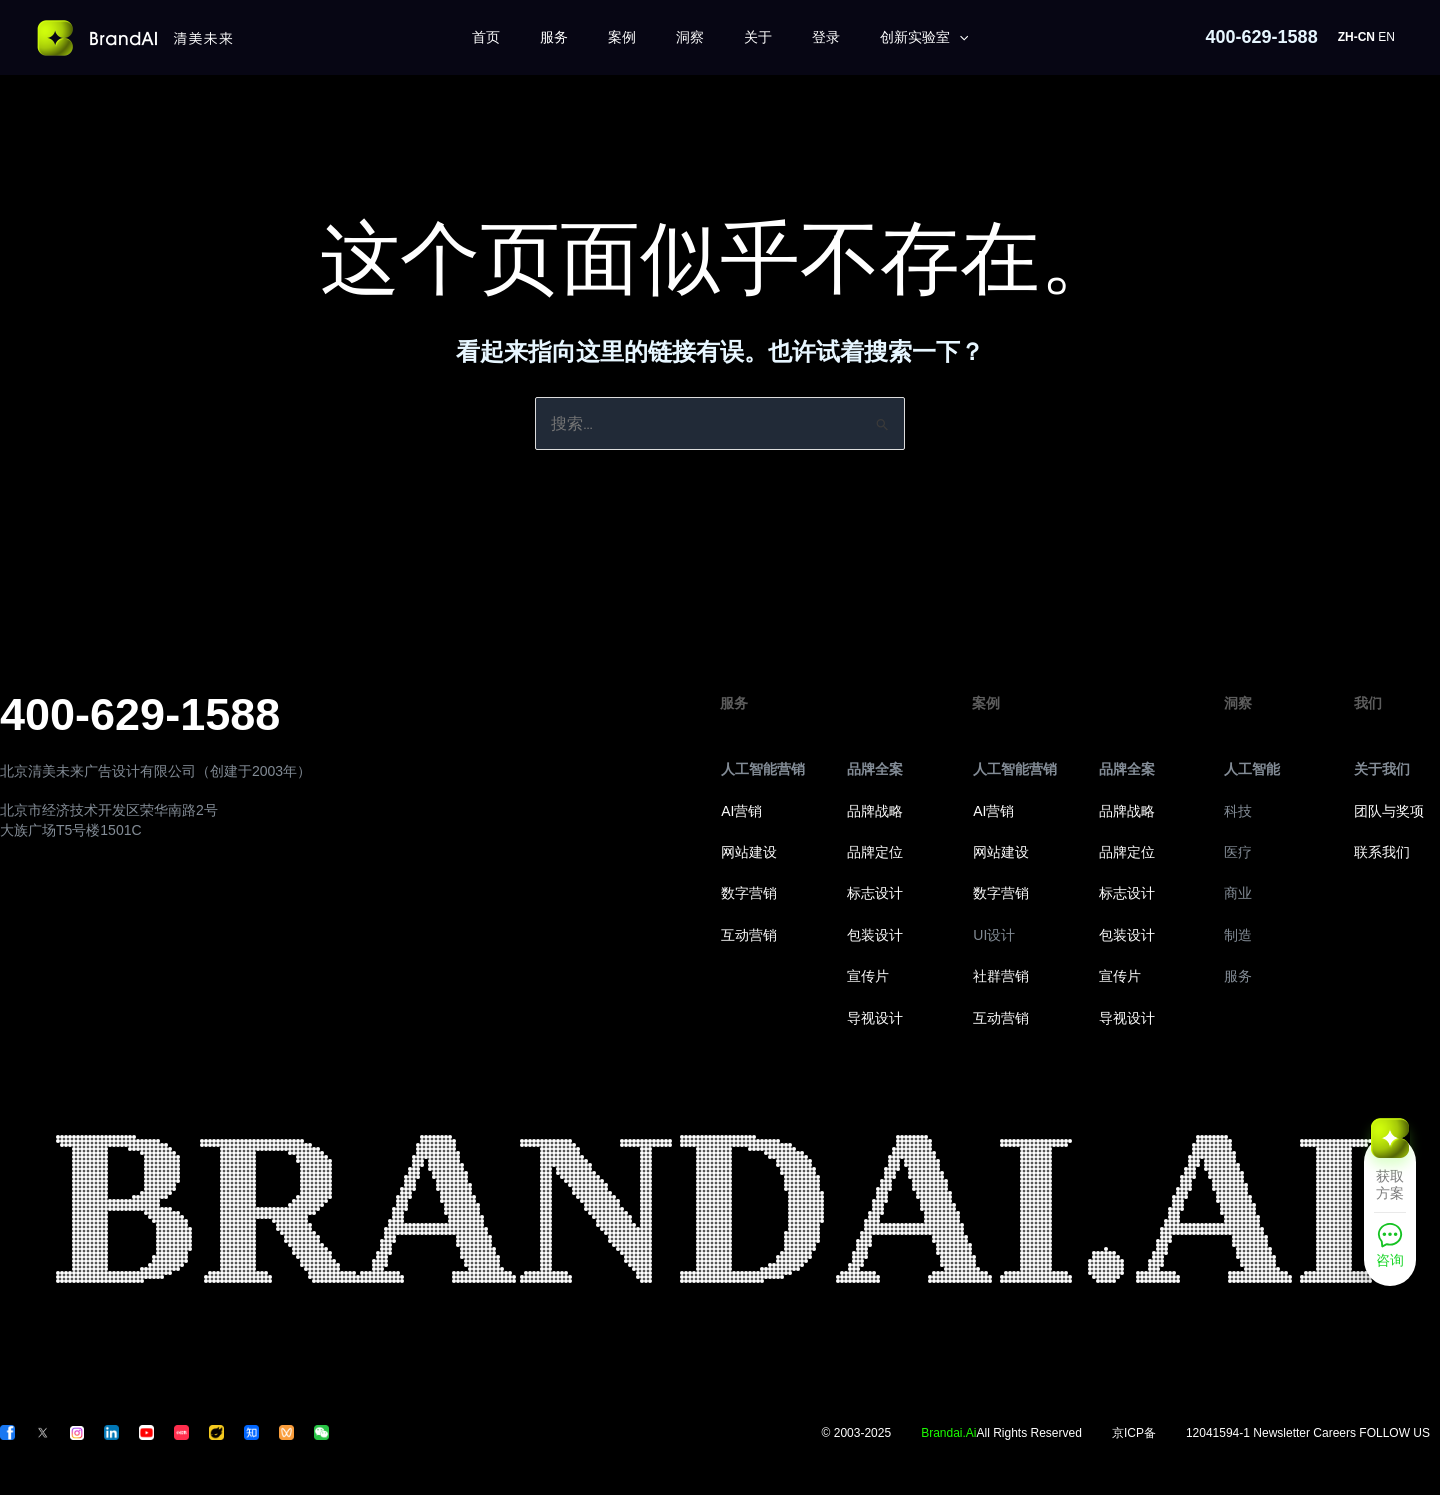 Image resolution: width=1440 pixels, height=1495 pixels. What do you see at coordinates (622, 37) in the screenshot?
I see `案例` at bounding box center [622, 37].